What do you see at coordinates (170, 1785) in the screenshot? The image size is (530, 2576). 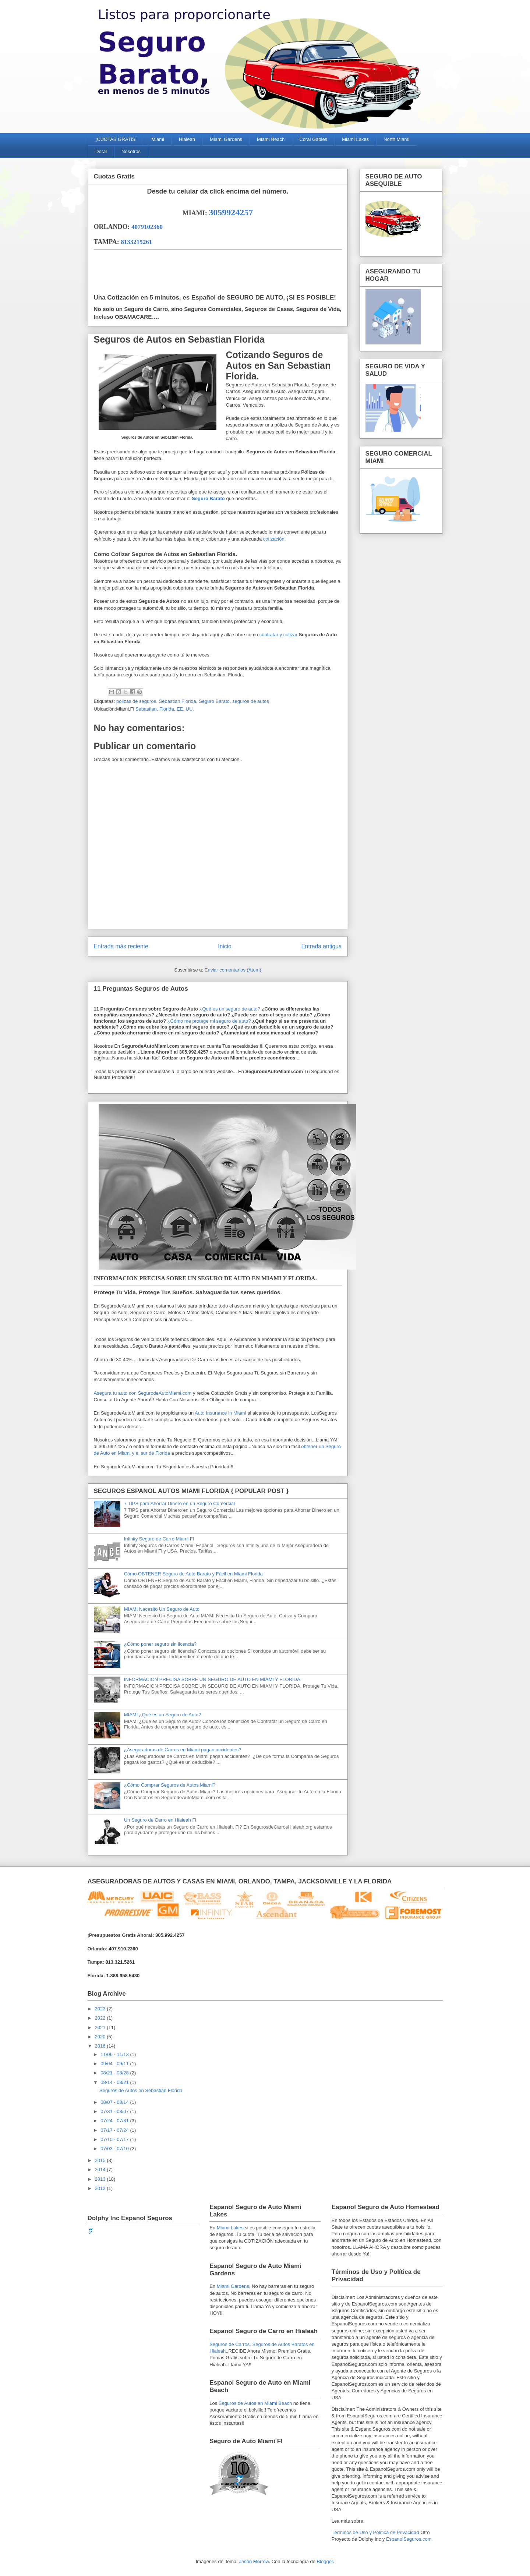 I see `¿Cómo Comprar Seguros de Autos Miami?` at bounding box center [170, 1785].